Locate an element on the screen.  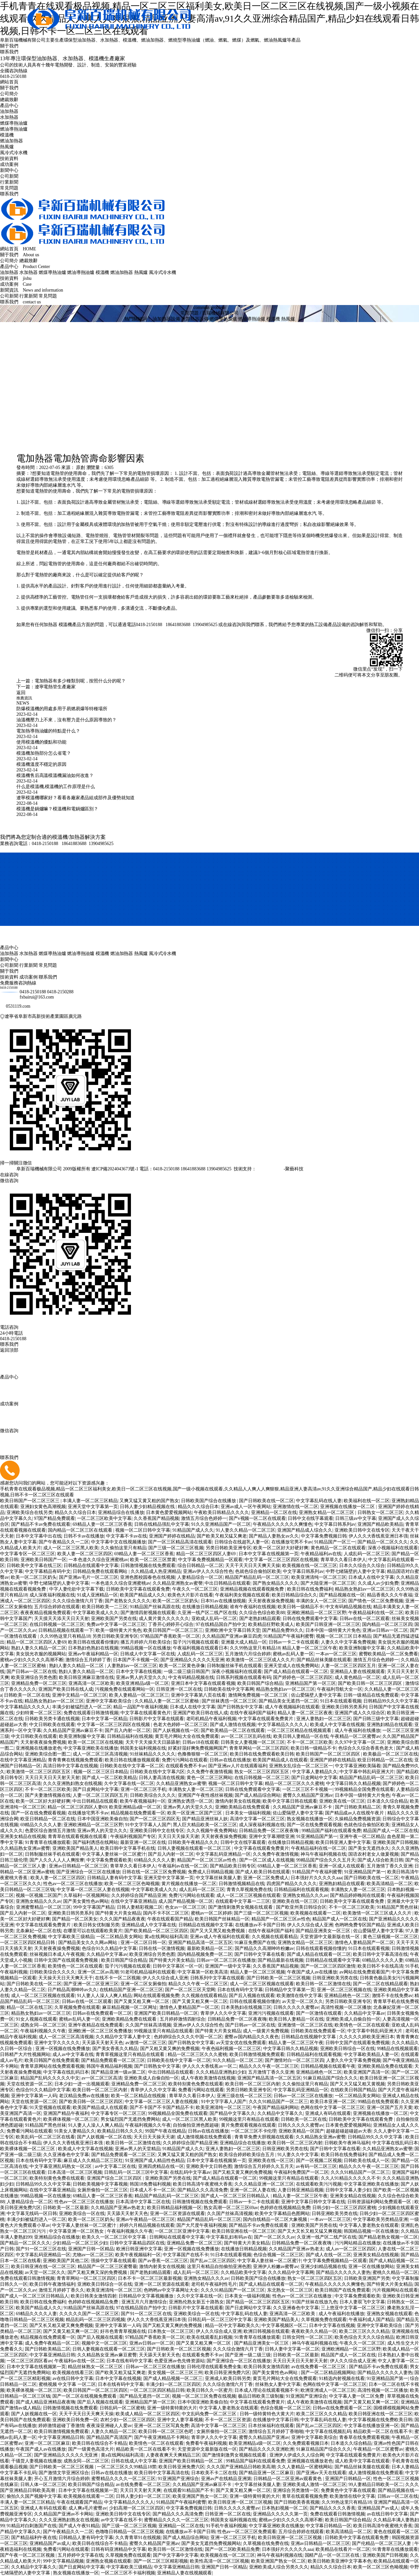
国产后入视频在线观看 is located at coordinates (251, 1995).